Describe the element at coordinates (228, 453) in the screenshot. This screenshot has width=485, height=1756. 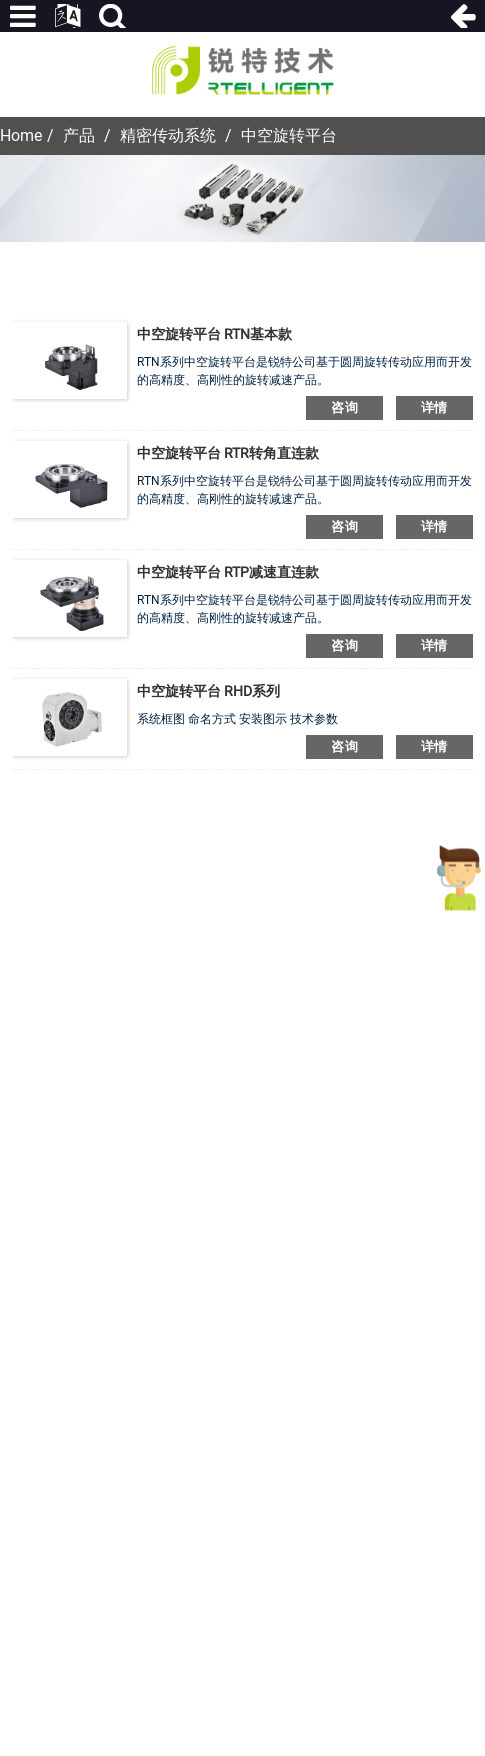
I see `中空旋转平台 RTR转角直连款` at that location.